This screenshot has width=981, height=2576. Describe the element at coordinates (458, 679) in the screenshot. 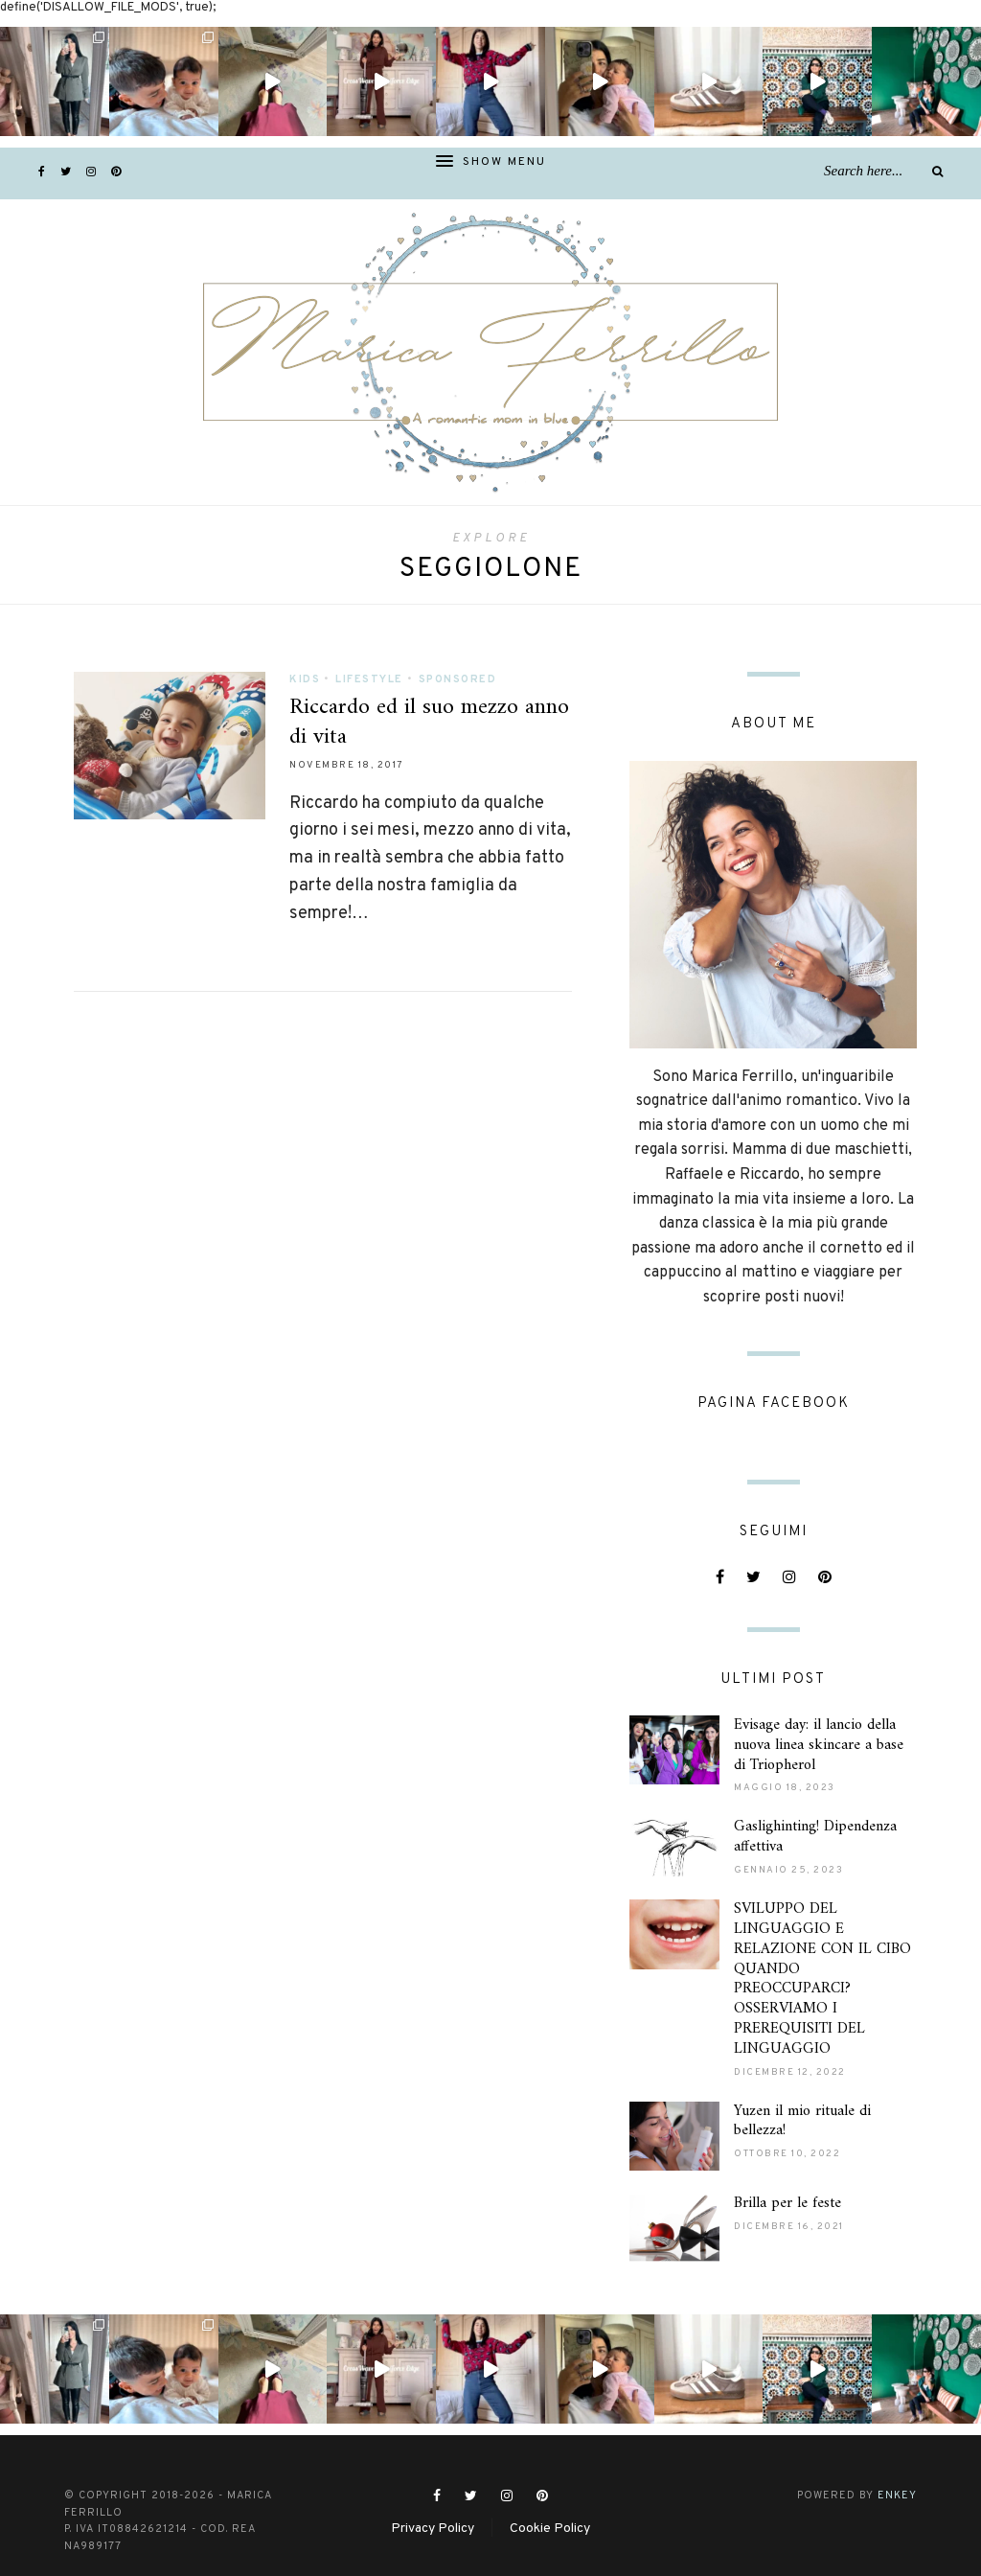

I see `Sponsored` at that location.